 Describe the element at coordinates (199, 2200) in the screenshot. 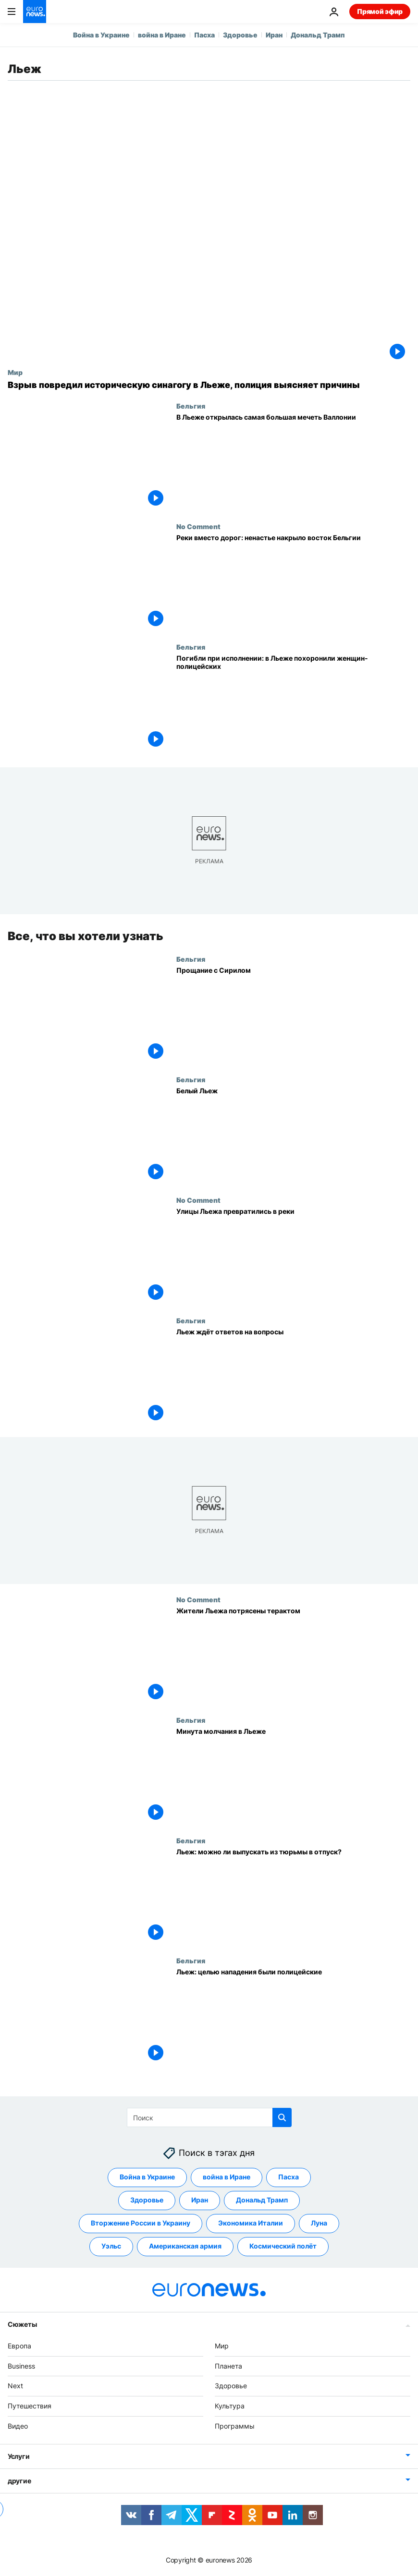

I see `Иран [Смотреть больше статей с тегом Иран]` at that location.